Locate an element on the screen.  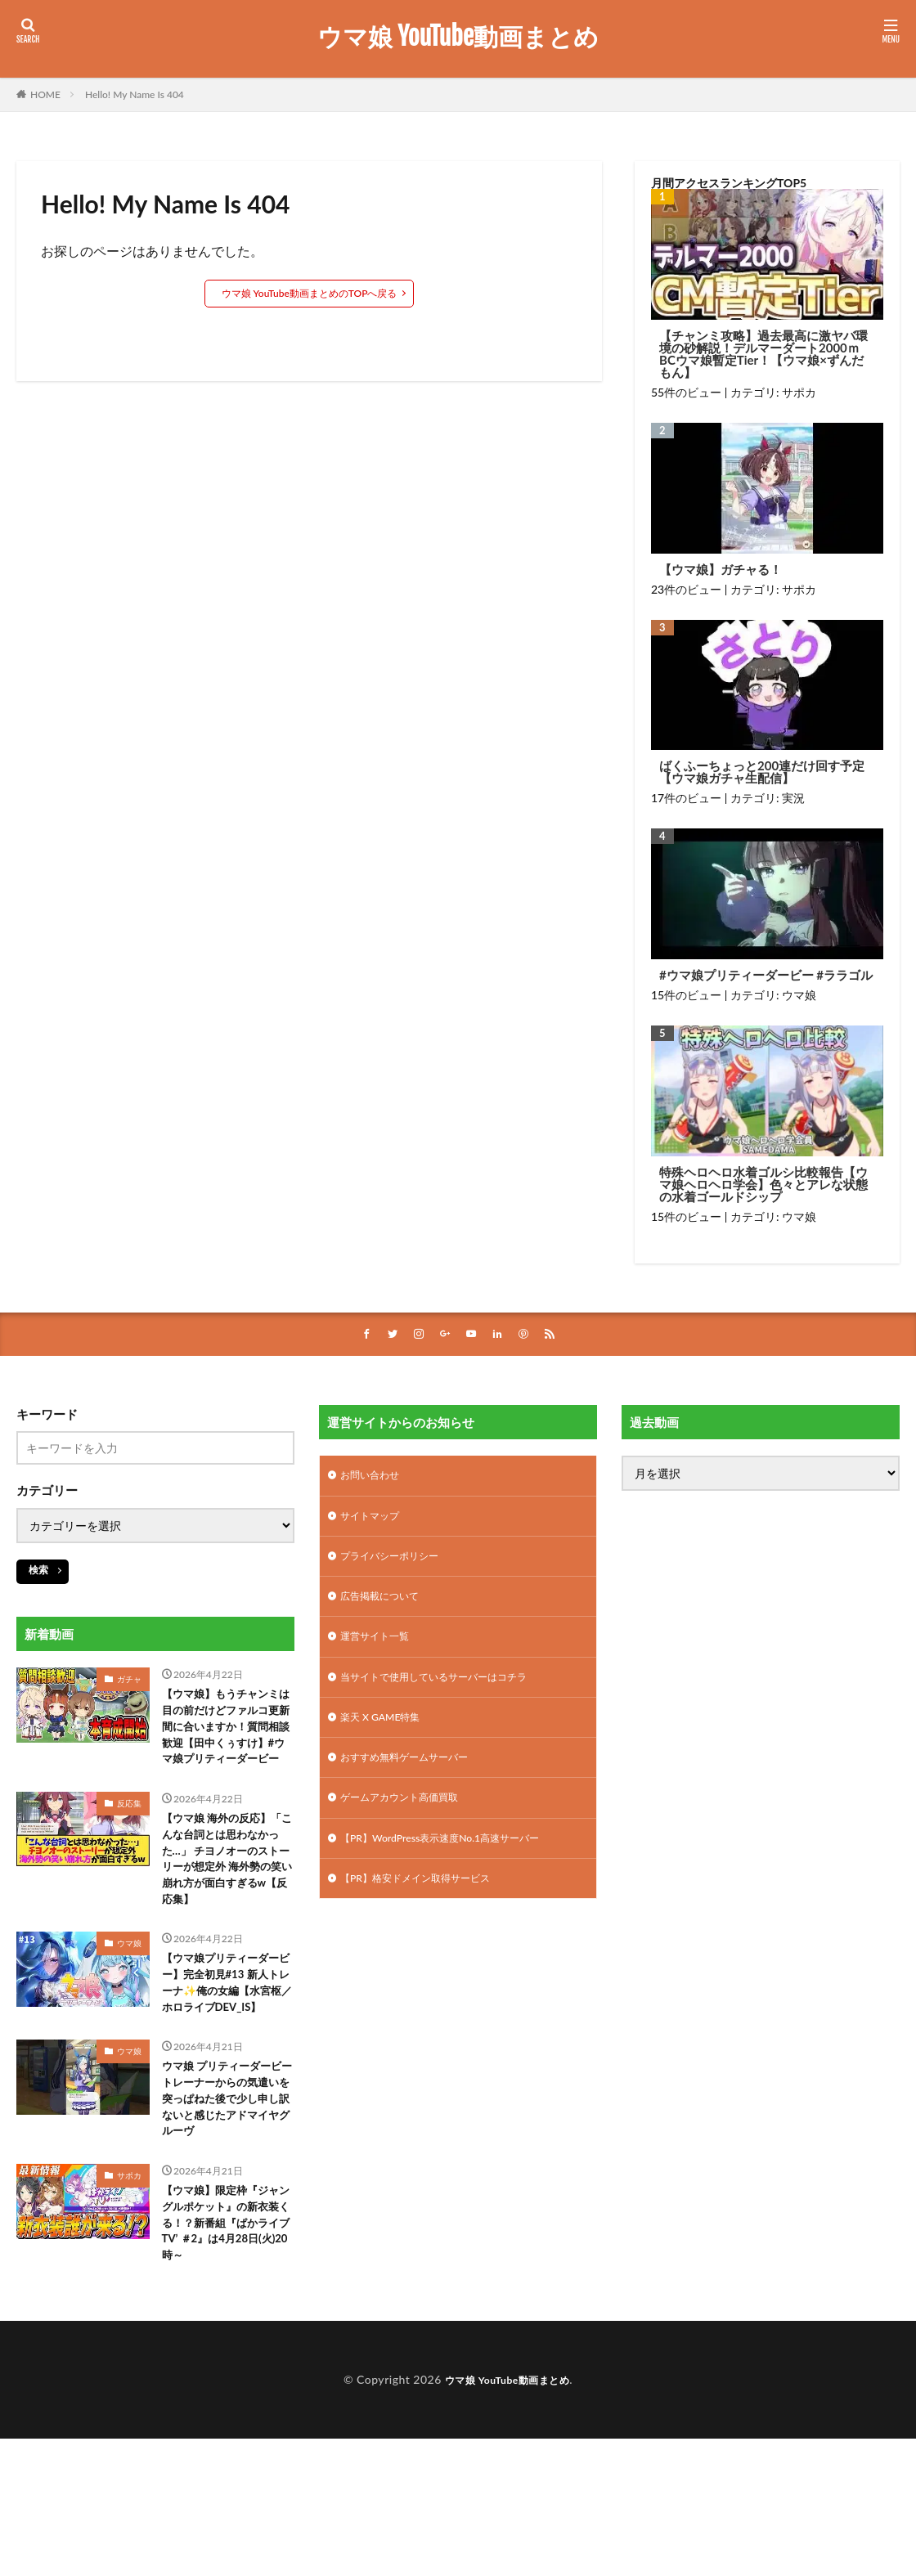
ガチャ is located at coordinates (129, 1680).